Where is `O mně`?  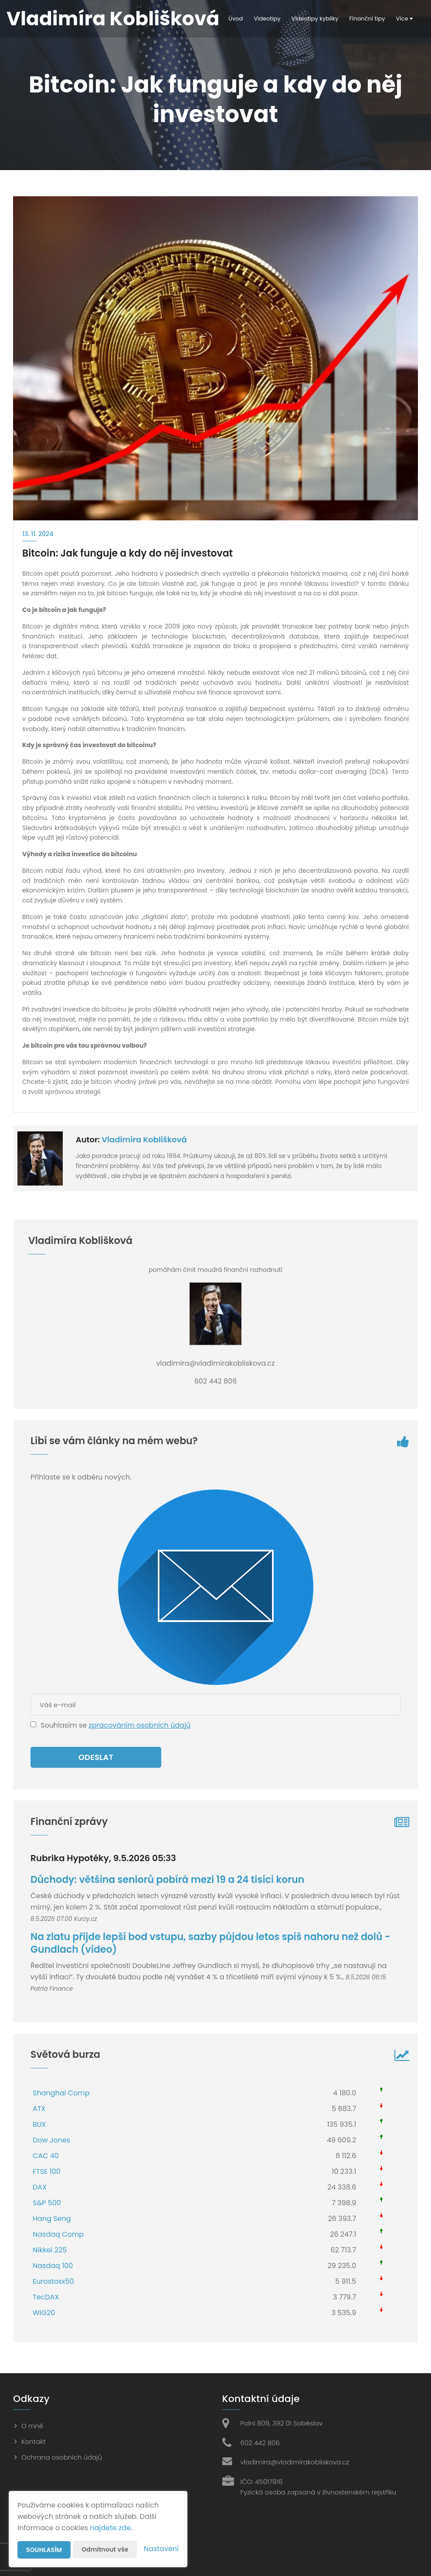
O mně is located at coordinates (32, 2425).